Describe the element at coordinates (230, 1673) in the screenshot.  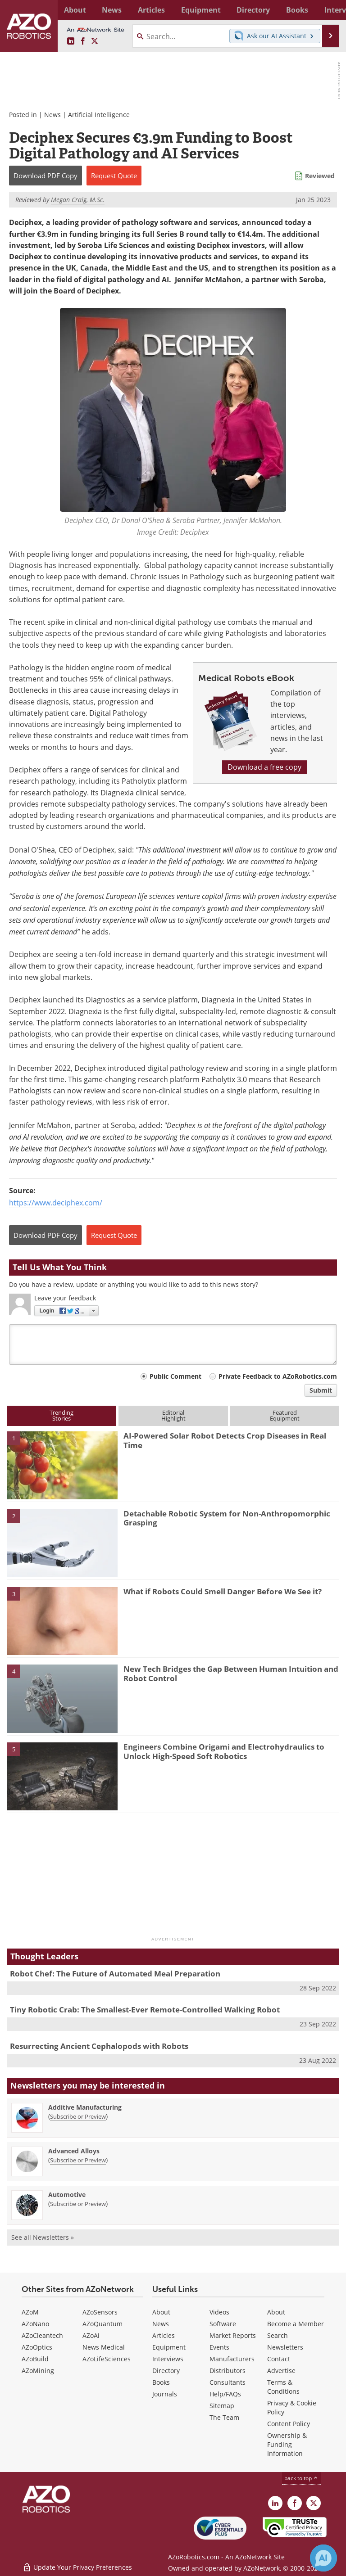
I see `New Tech Bridges the Gap Between Human Intuition and Robot Control` at that location.